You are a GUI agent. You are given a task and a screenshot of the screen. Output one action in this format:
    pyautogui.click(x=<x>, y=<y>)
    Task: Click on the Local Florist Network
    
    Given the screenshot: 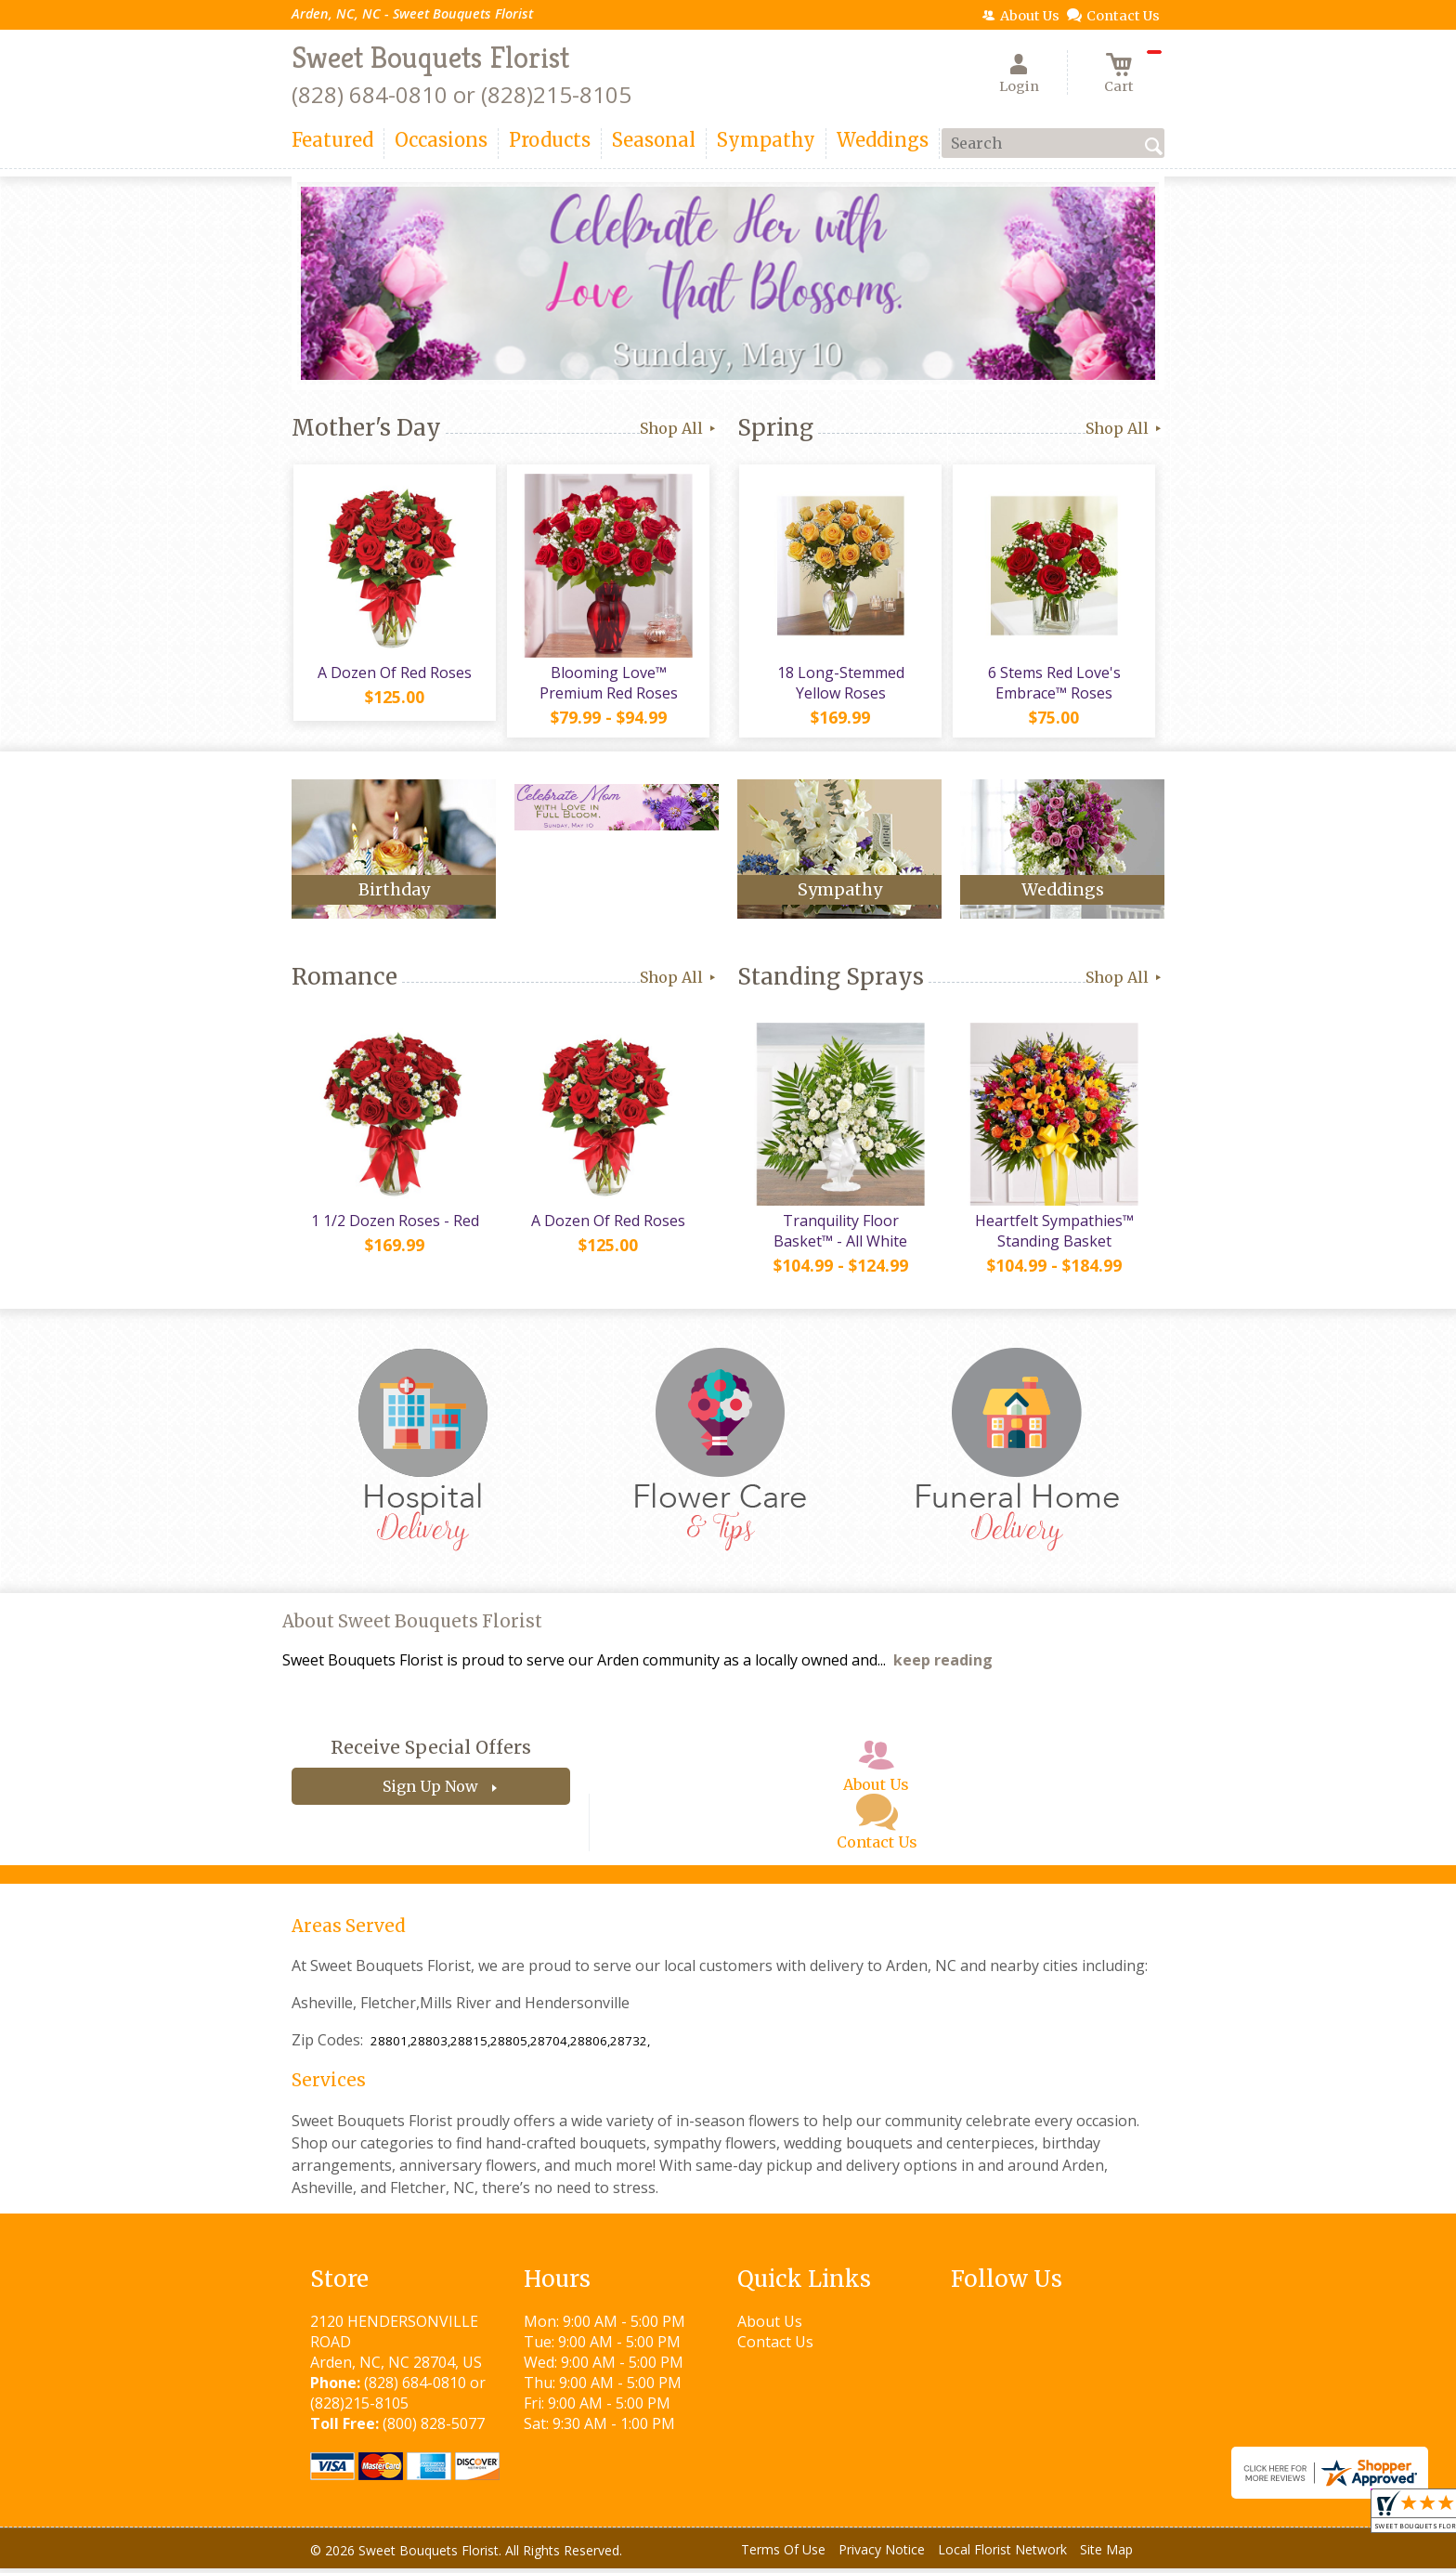 What is the action you would take?
    pyautogui.click(x=1002, y=2554)
    